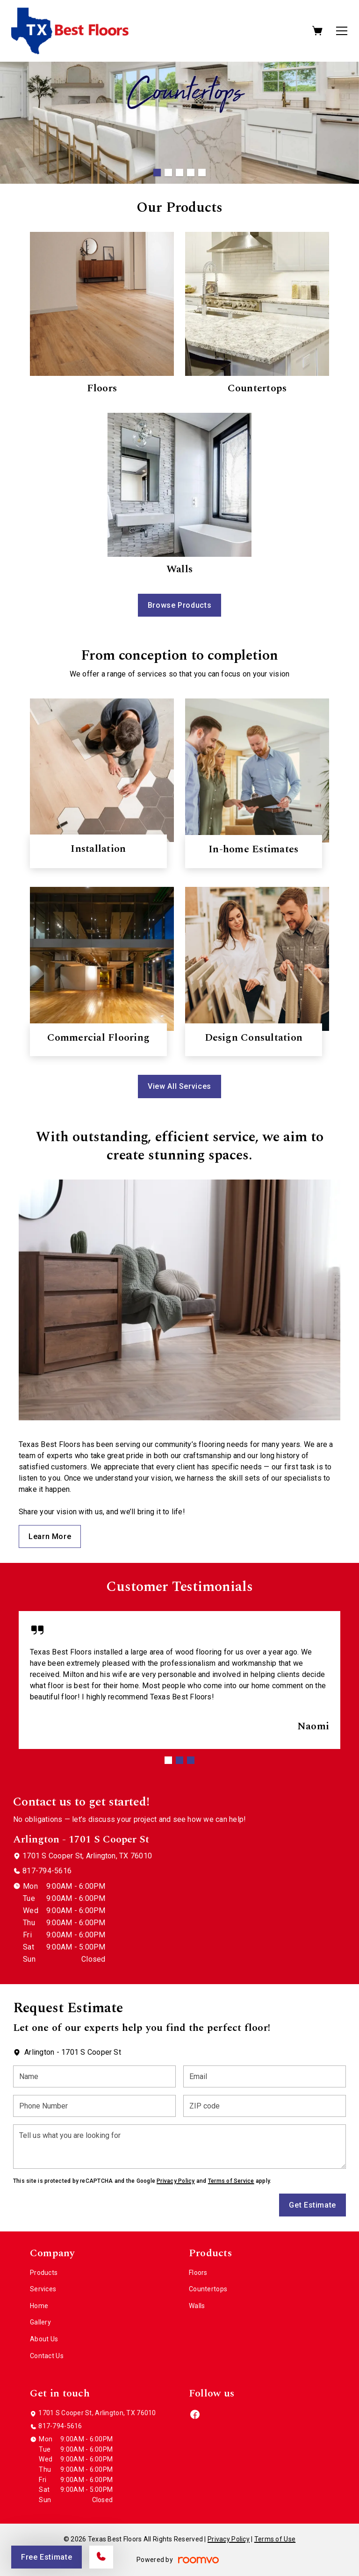 This screenshot has height=2576, width=359. I want to click on 817-794-5616, so click(47, 1870).